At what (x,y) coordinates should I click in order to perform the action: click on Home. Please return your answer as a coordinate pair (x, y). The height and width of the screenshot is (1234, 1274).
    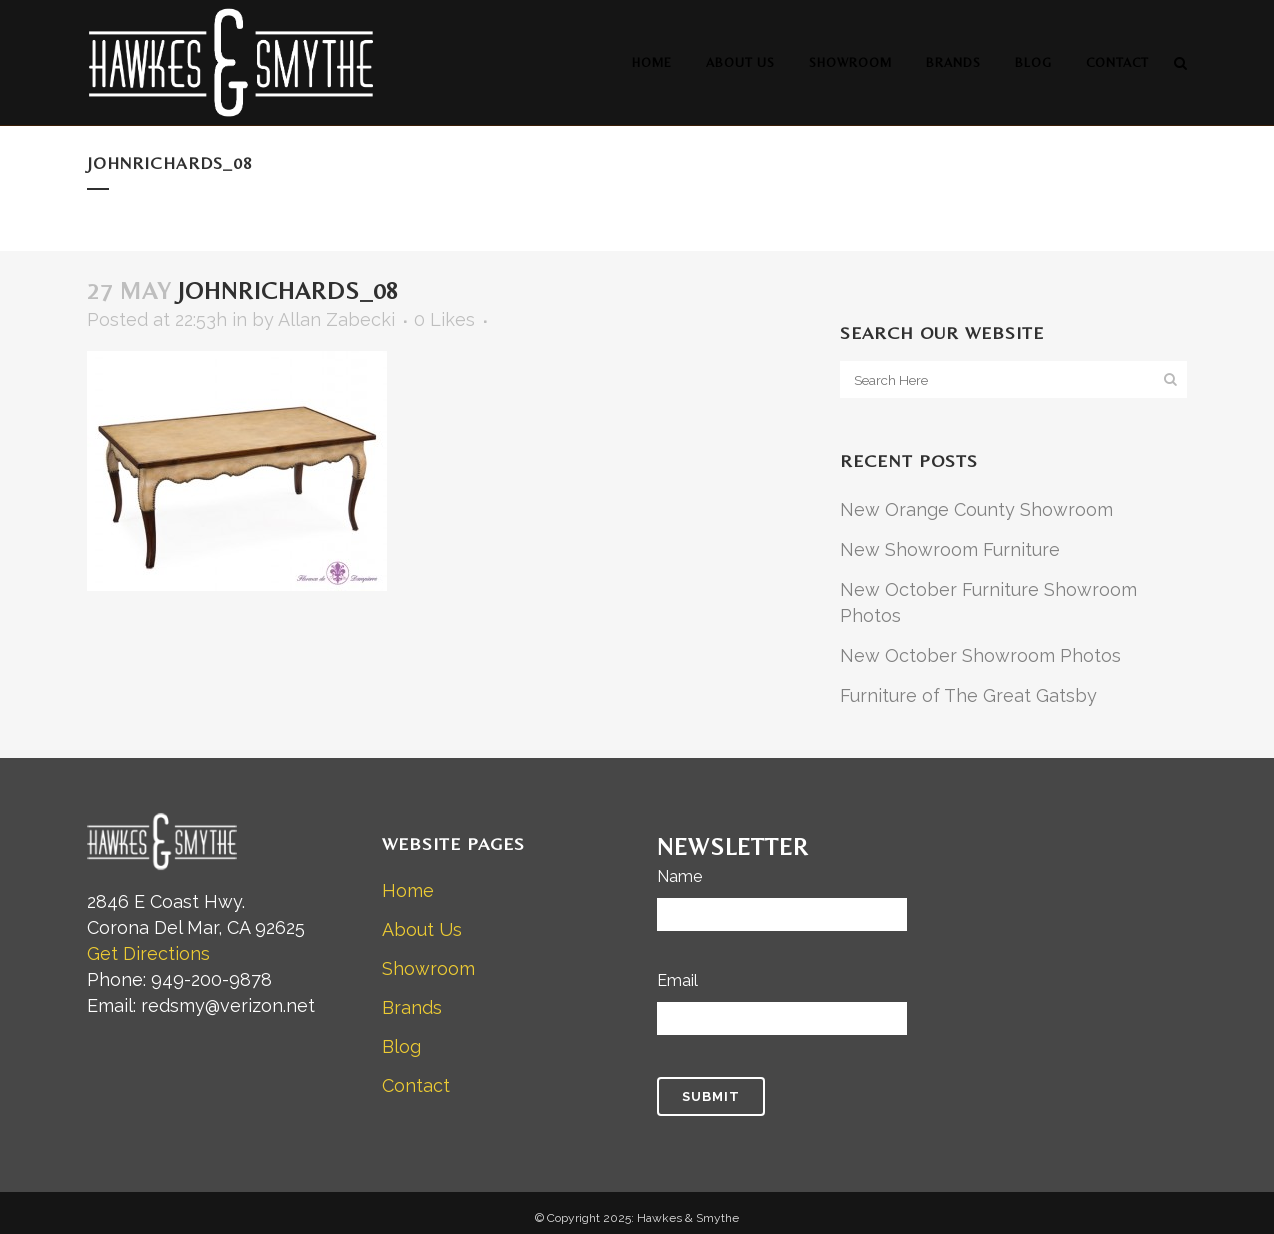
    Looking at the image, I should click on (408, 890).